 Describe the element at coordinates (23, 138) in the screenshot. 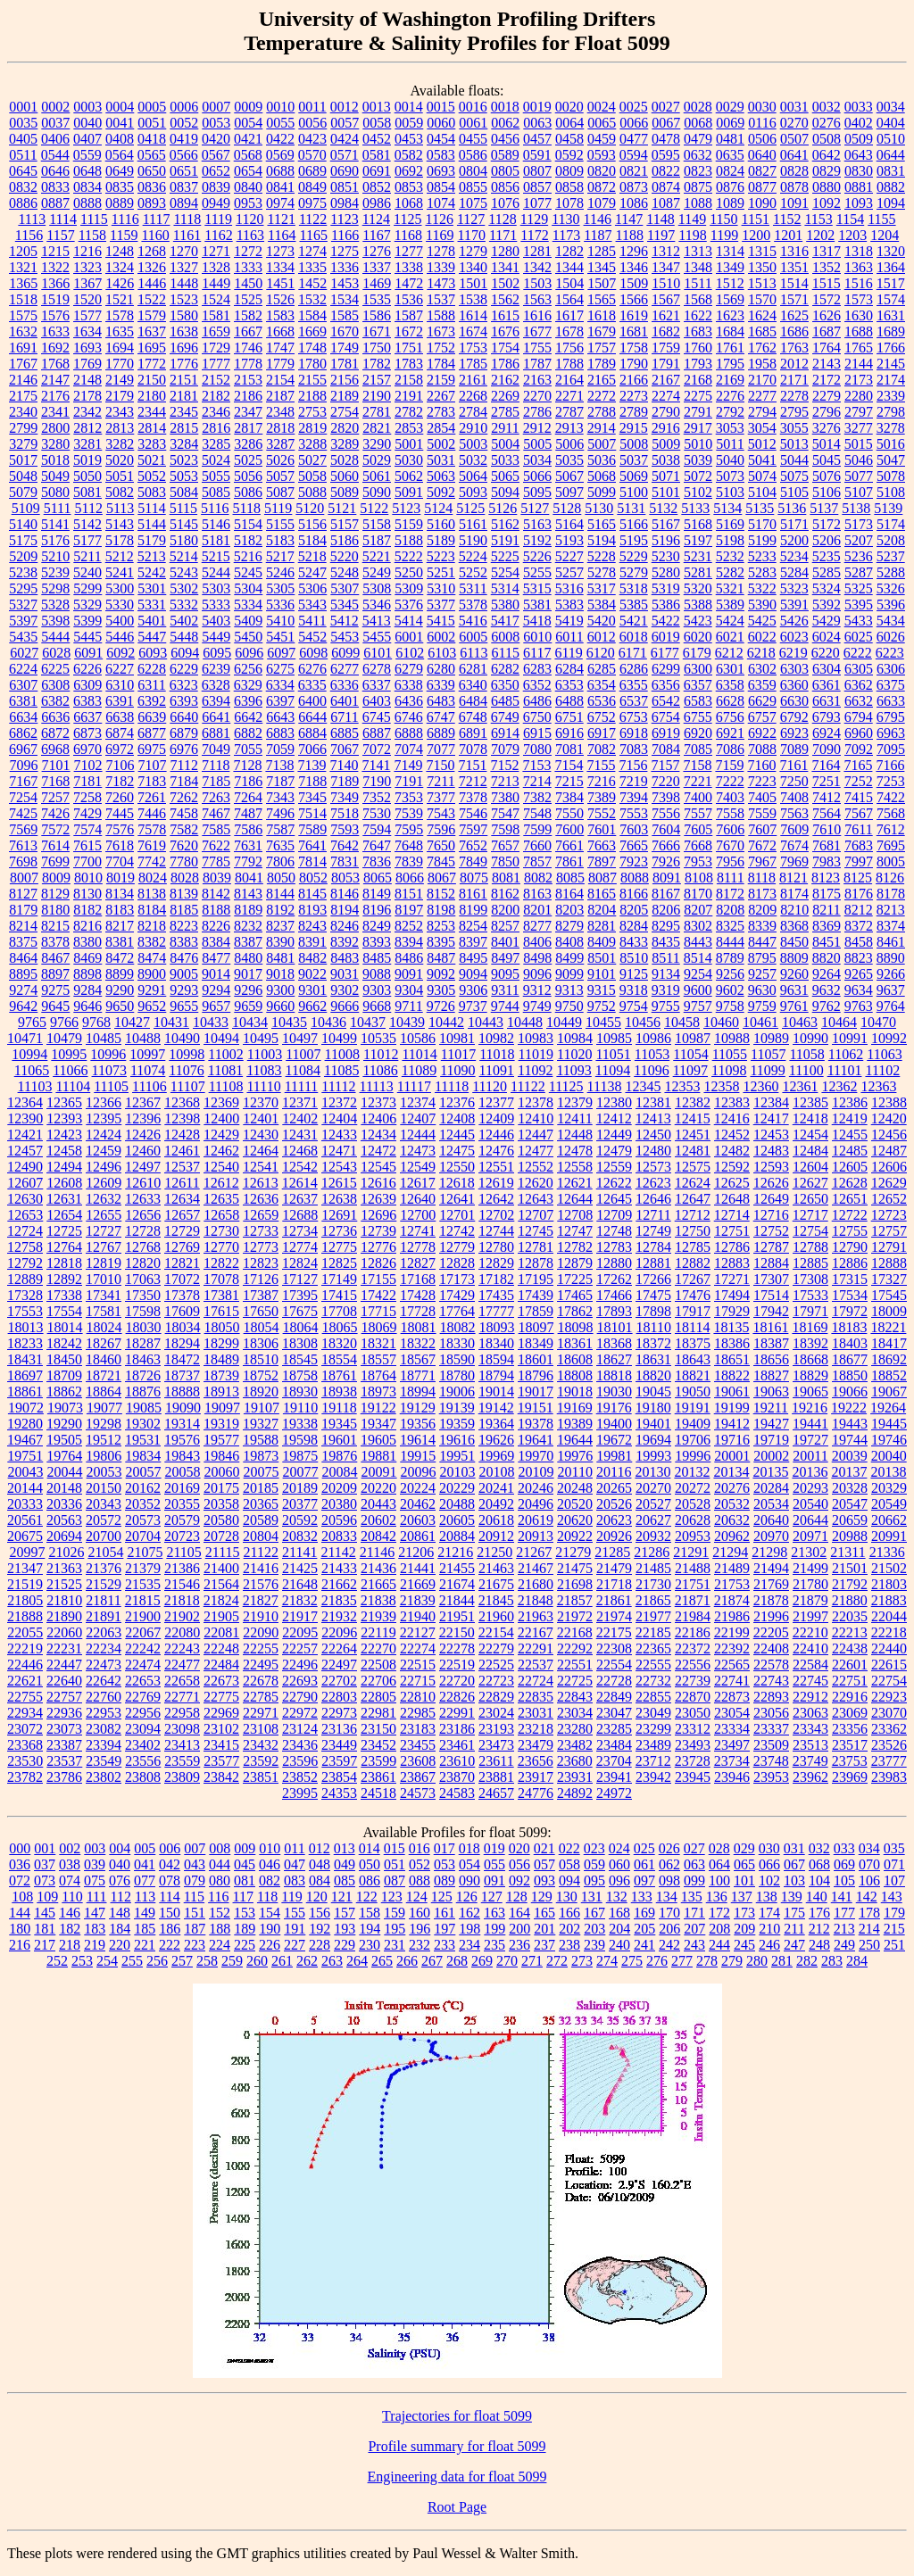

I see `0405` at that location.